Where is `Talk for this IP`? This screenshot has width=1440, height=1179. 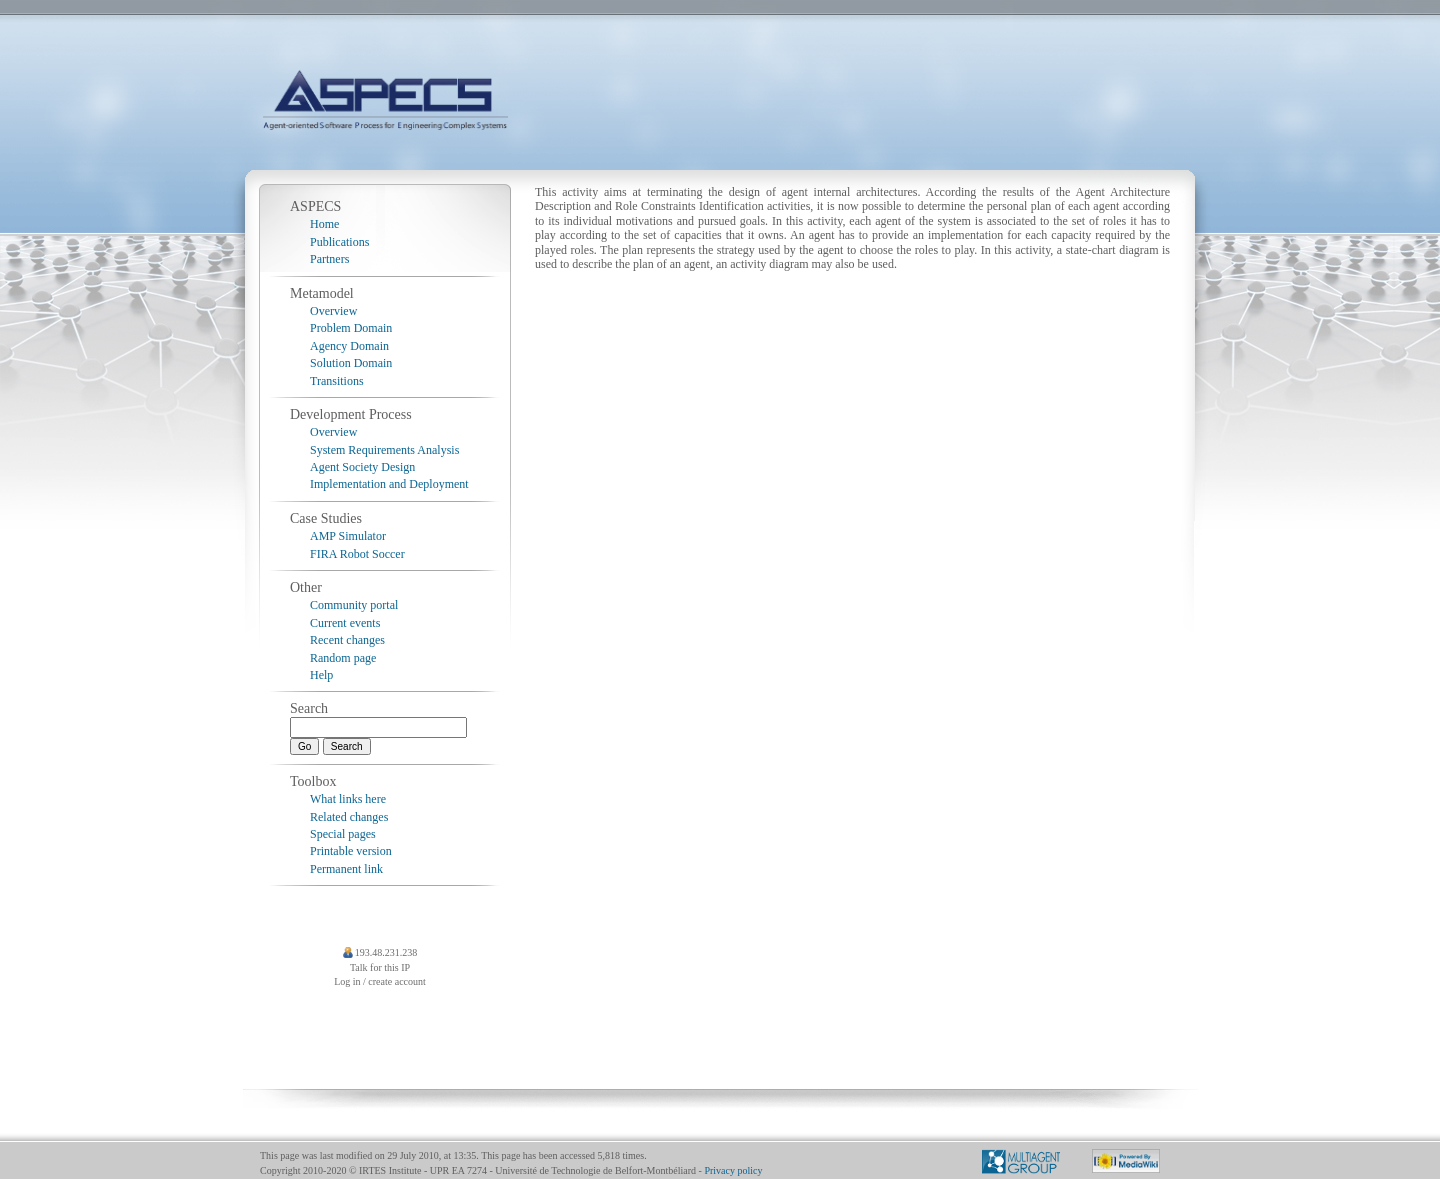
Talk for this IP is located at coordinates (380, 967).